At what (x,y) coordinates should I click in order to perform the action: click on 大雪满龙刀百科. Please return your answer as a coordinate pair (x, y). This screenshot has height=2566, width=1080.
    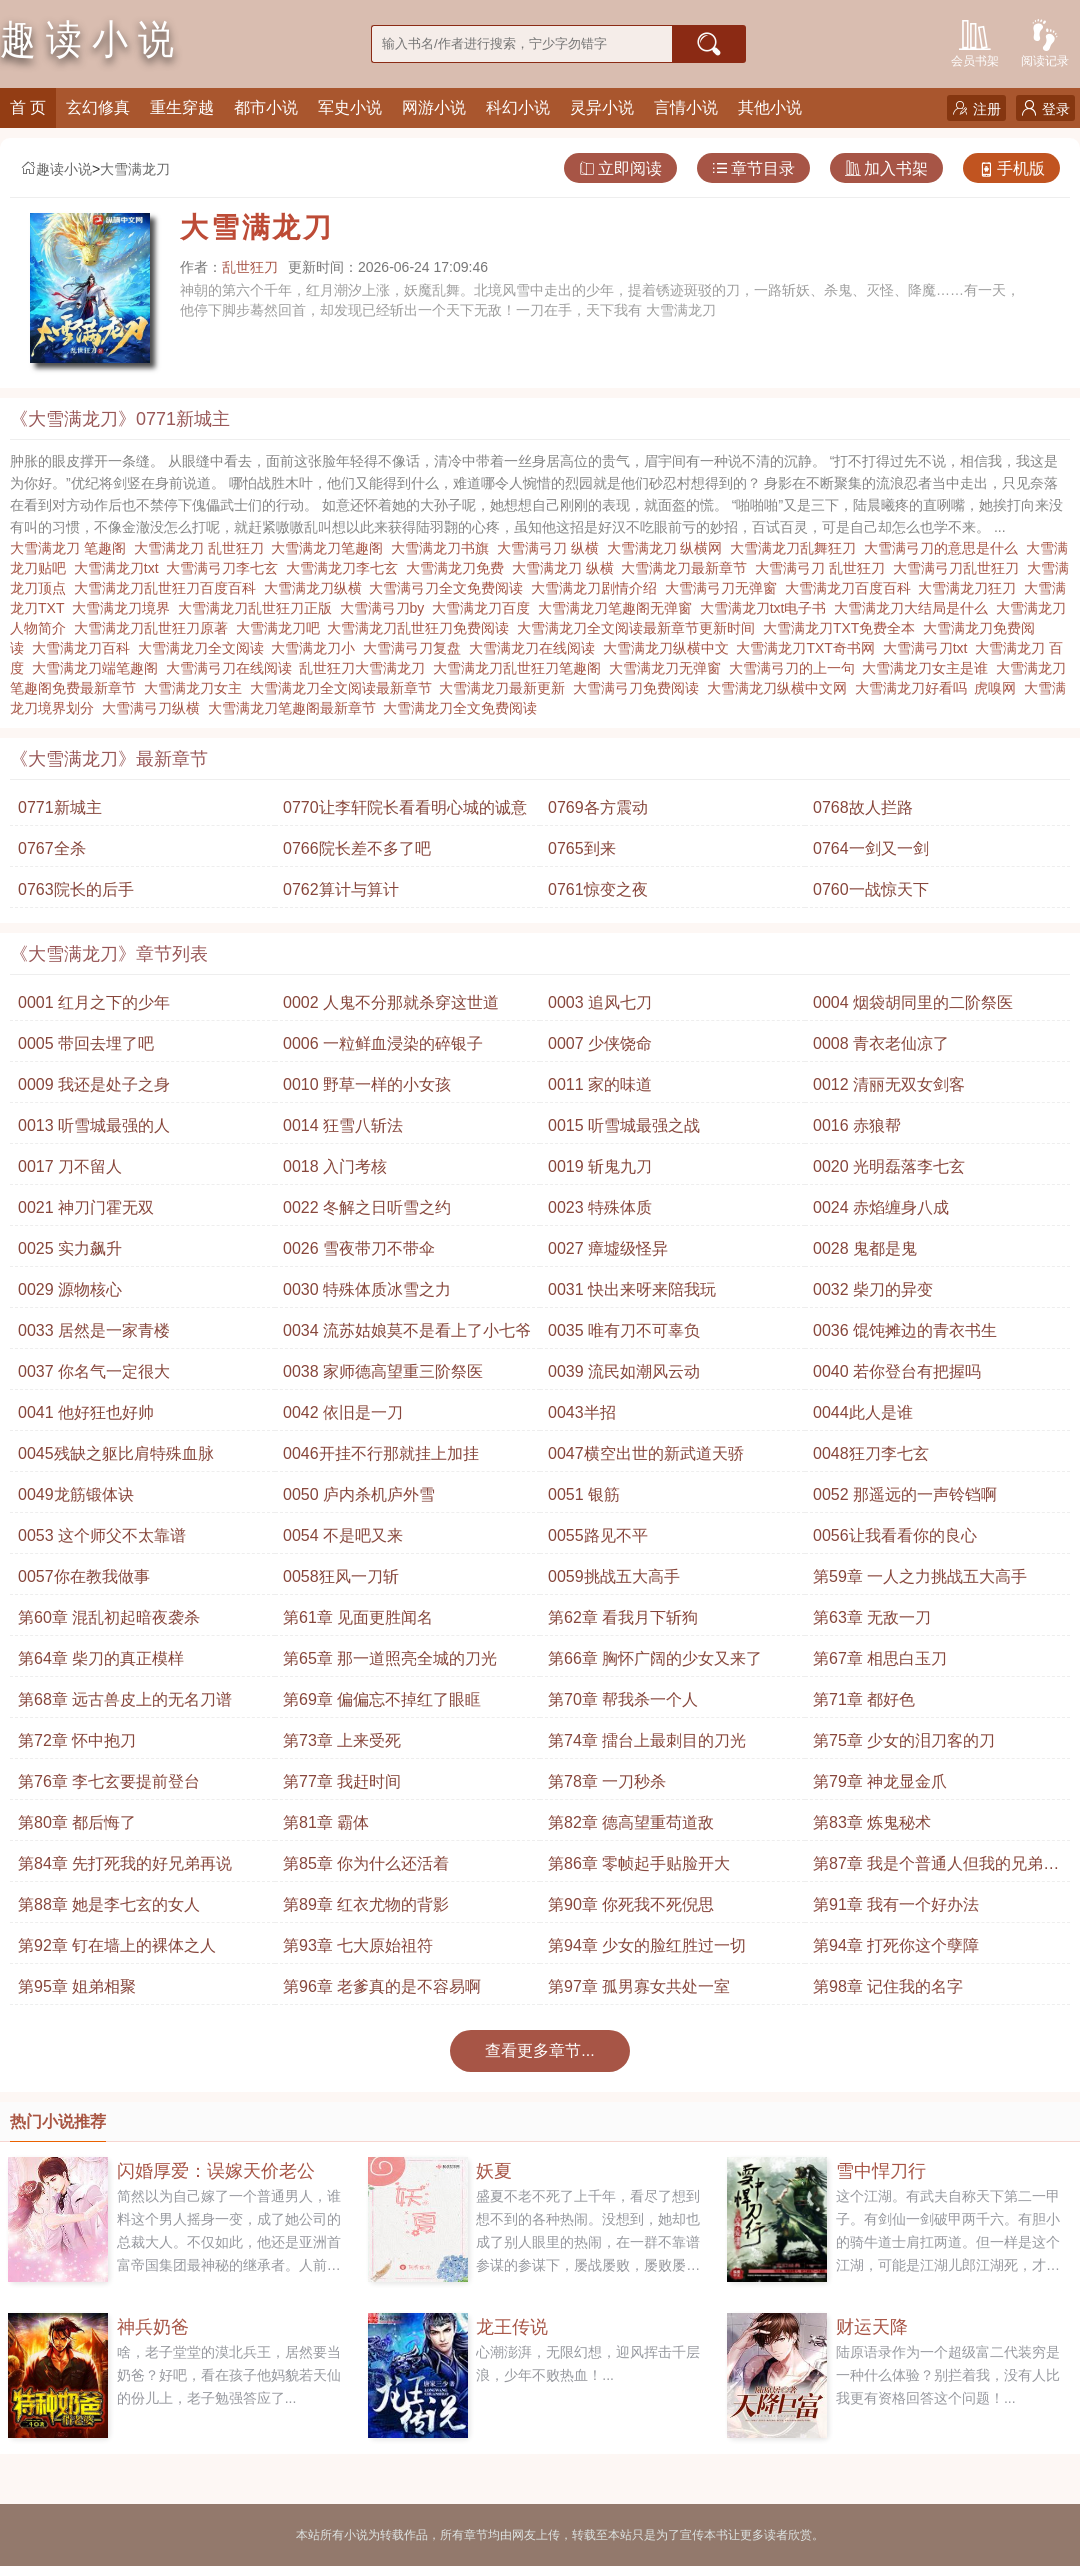
    Looking at the image, I should click on (85, 648).